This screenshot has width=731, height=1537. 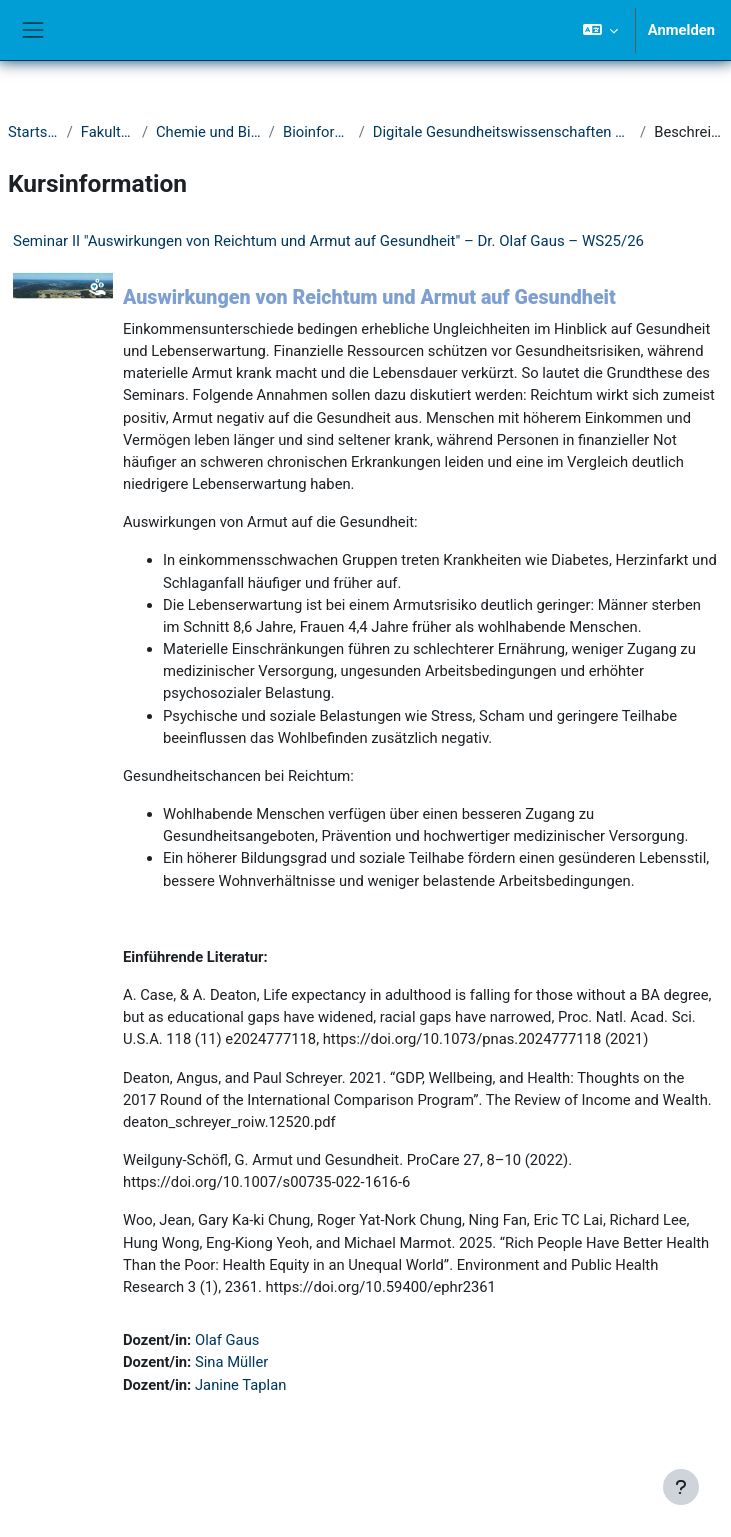 What do you see at coordinates (33, 132) in the screenshot?
I see `Startseite` at bounding box center [33, 132].